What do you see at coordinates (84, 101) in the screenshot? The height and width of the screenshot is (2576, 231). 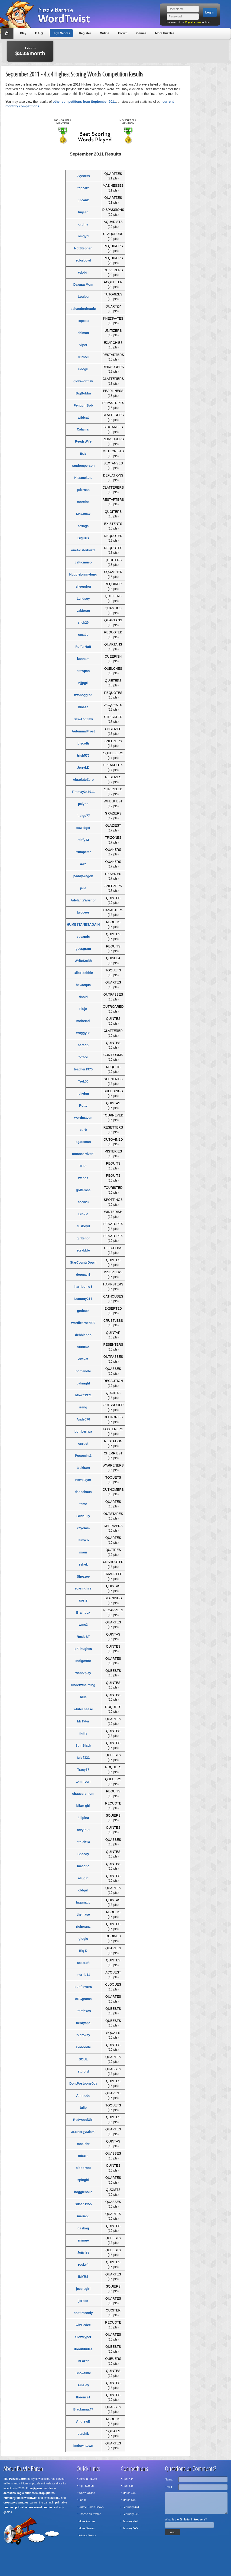 I see `other competitions from September 2011` at bounding box center [84, 101].